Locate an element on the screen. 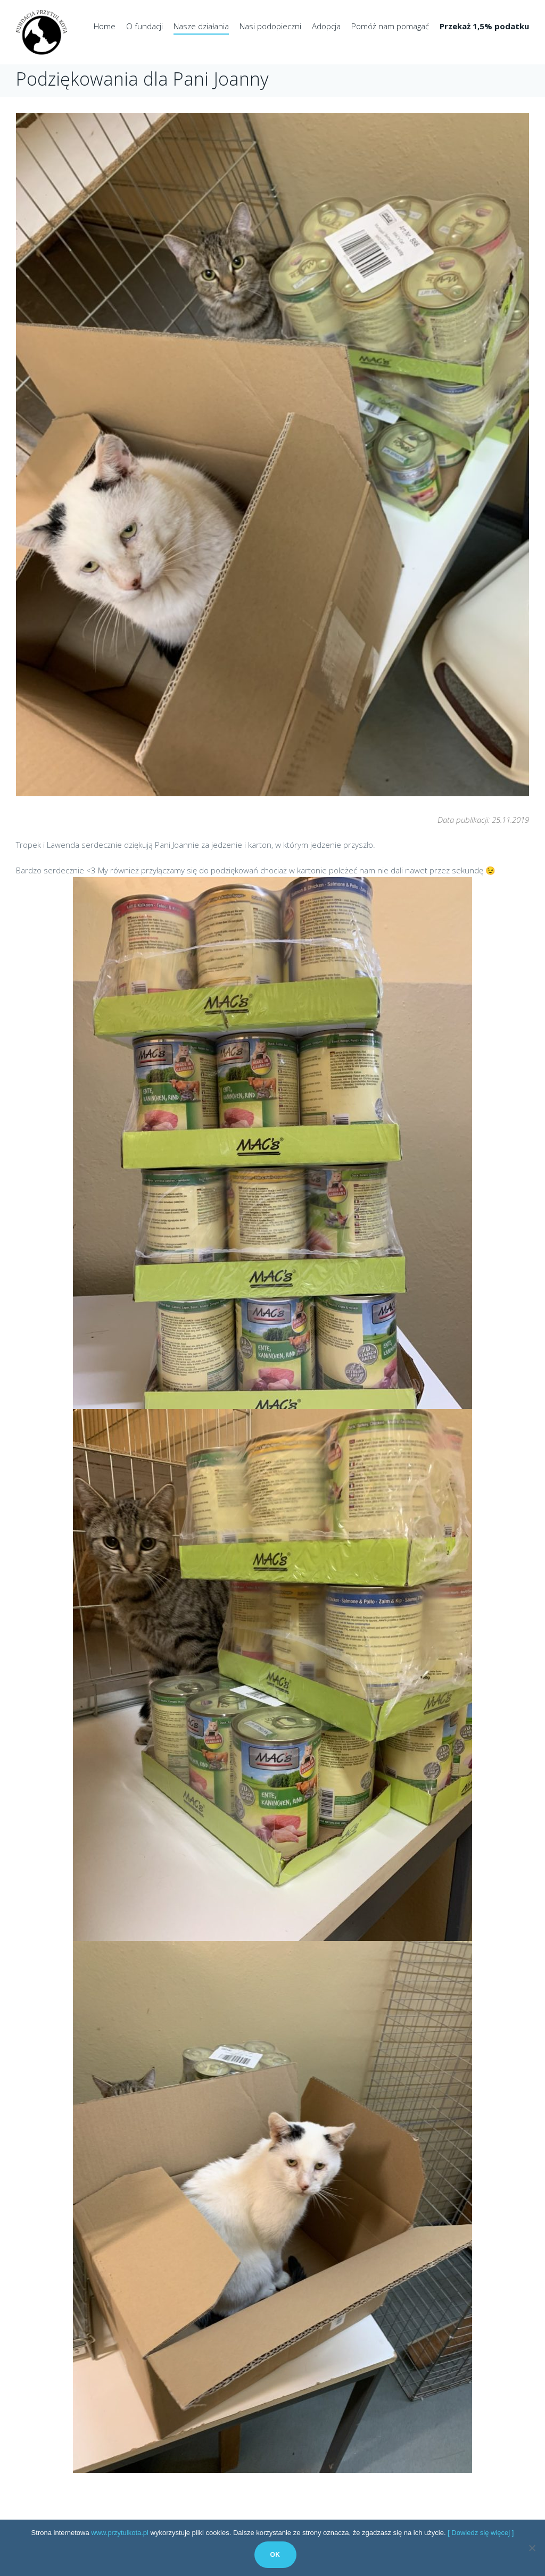  [No] is located at coordinates (531, 2547).